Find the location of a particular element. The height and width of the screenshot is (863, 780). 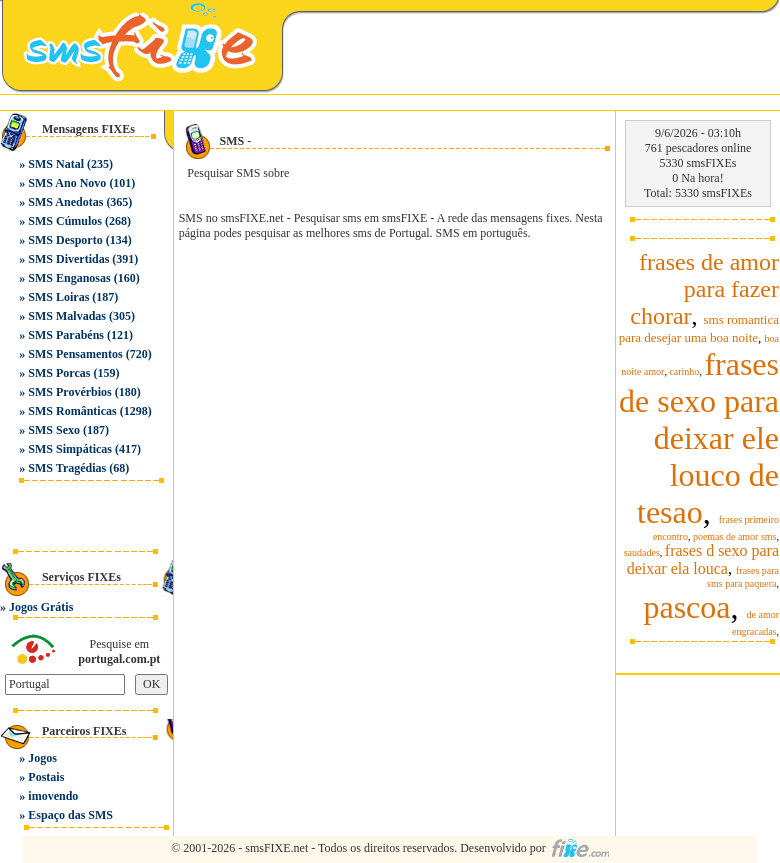

SMS Românticas is located at coordinates (72, 411).